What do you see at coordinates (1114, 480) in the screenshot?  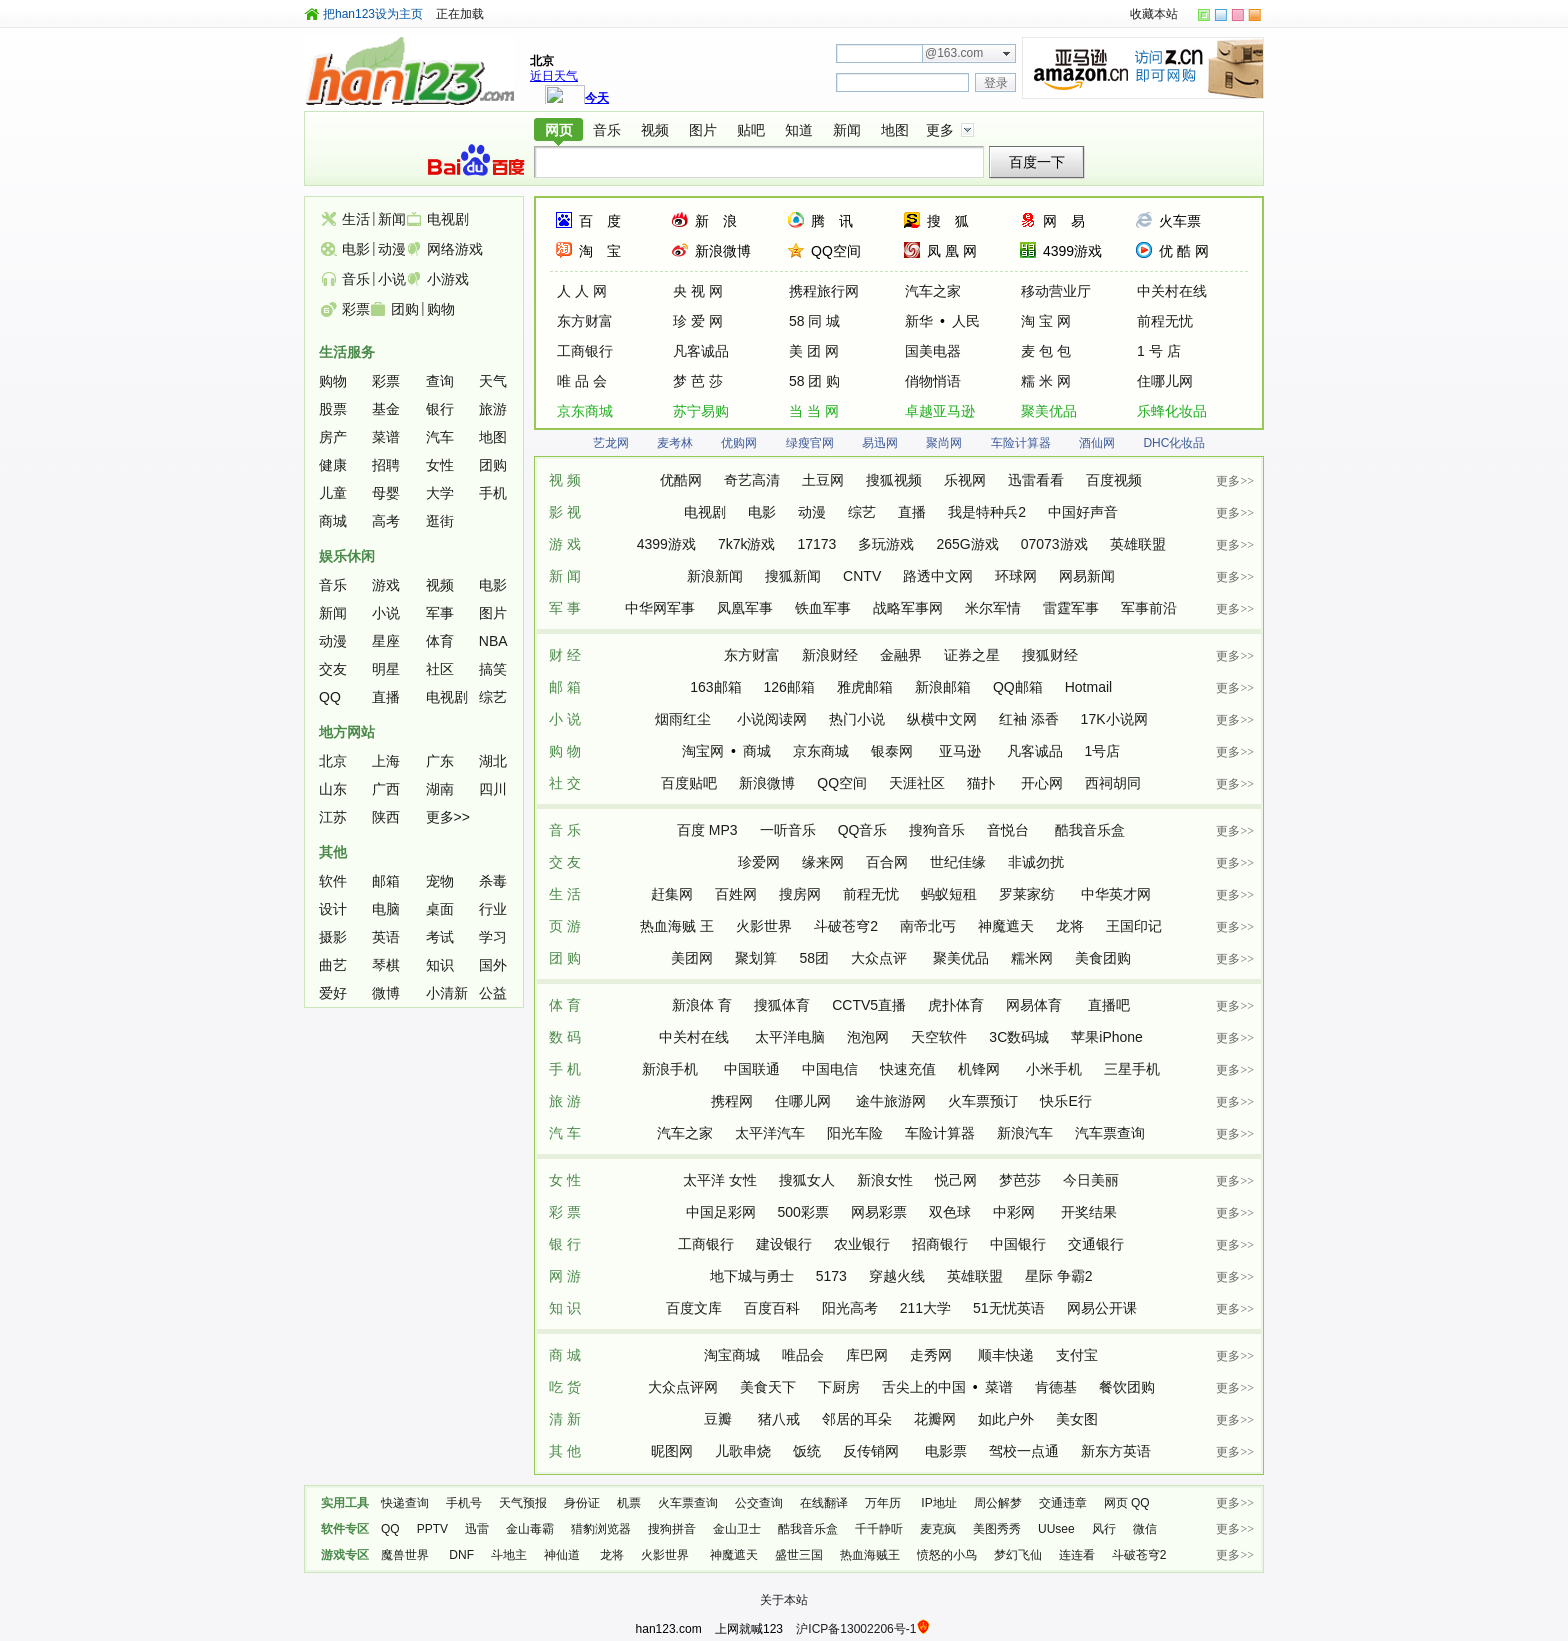 I see `百度视频` at bounding box center [1114, 480].